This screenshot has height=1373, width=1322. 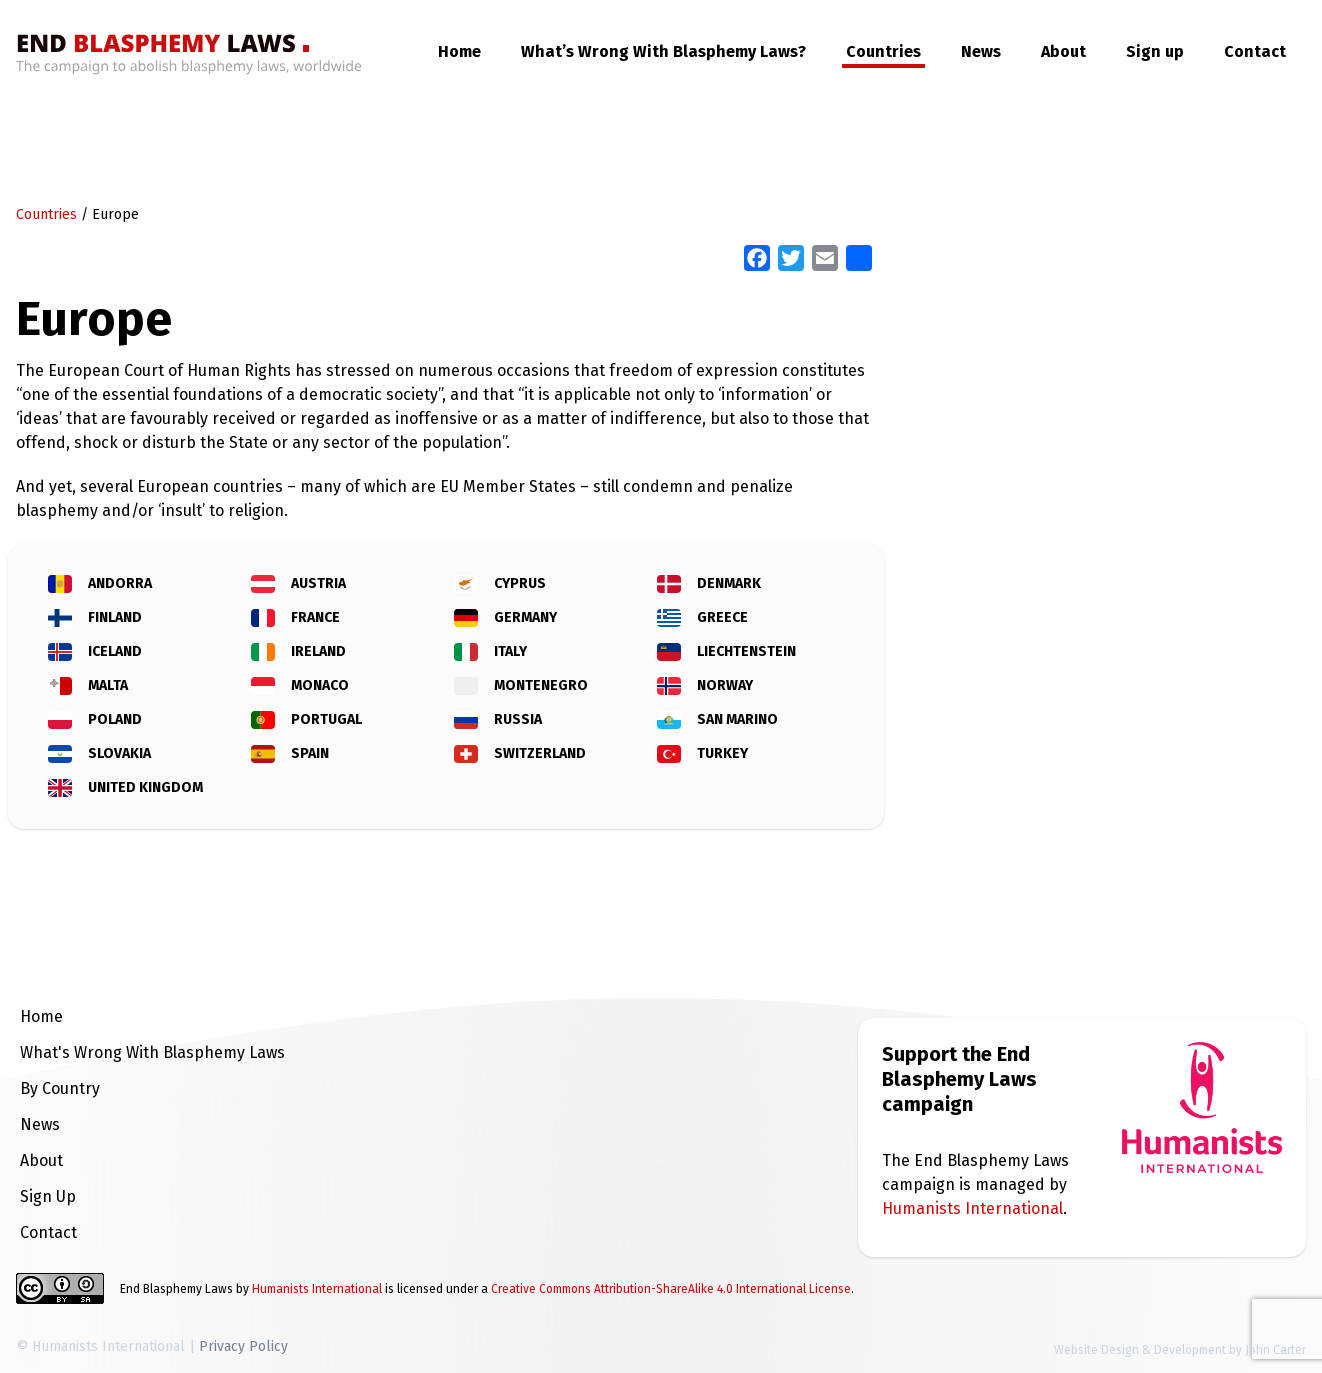 What do you see at coordinates (60, 1088) in the screenshot?
I see `By Country` at bounding box center [60, 1088].